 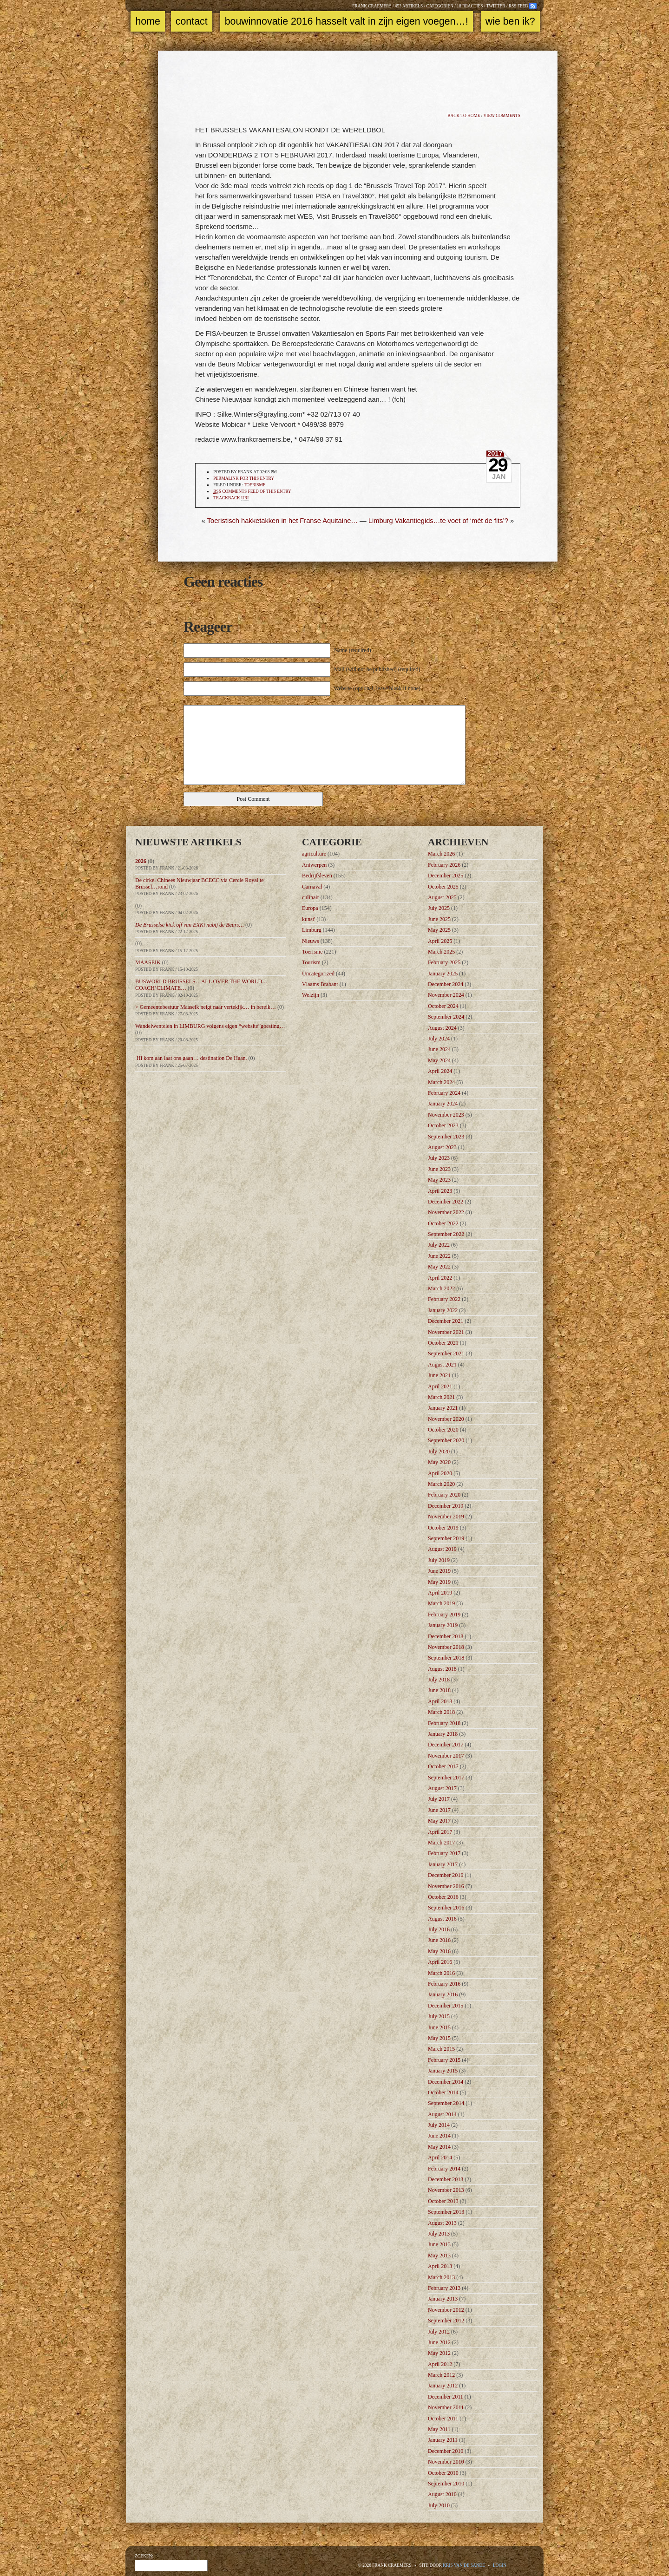 I want to click on Antwerpen, so click(x=314, y=865).